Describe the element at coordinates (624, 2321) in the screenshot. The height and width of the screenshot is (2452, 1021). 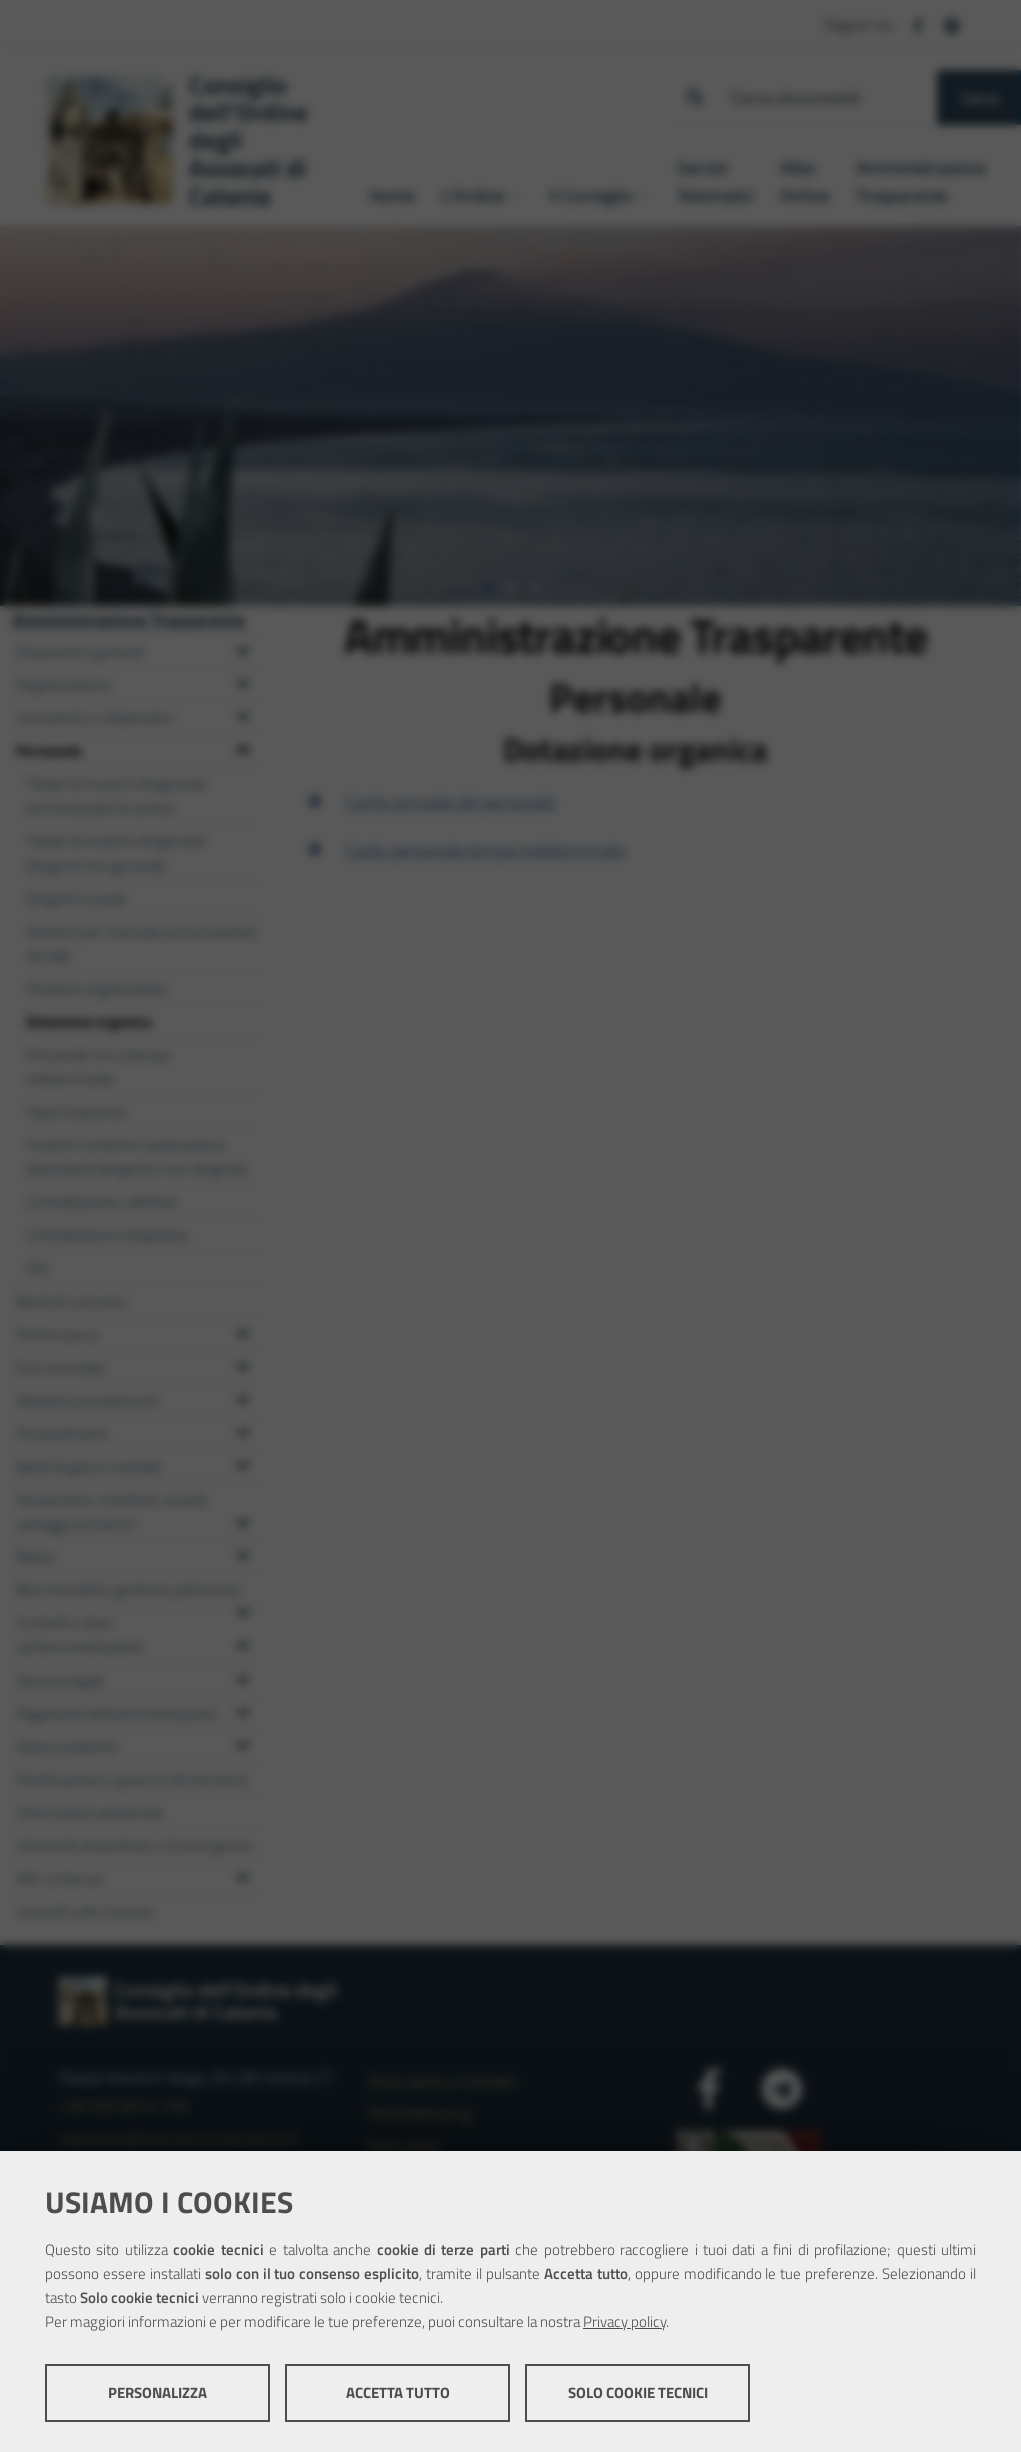
I see `Privacy policy` at that location.